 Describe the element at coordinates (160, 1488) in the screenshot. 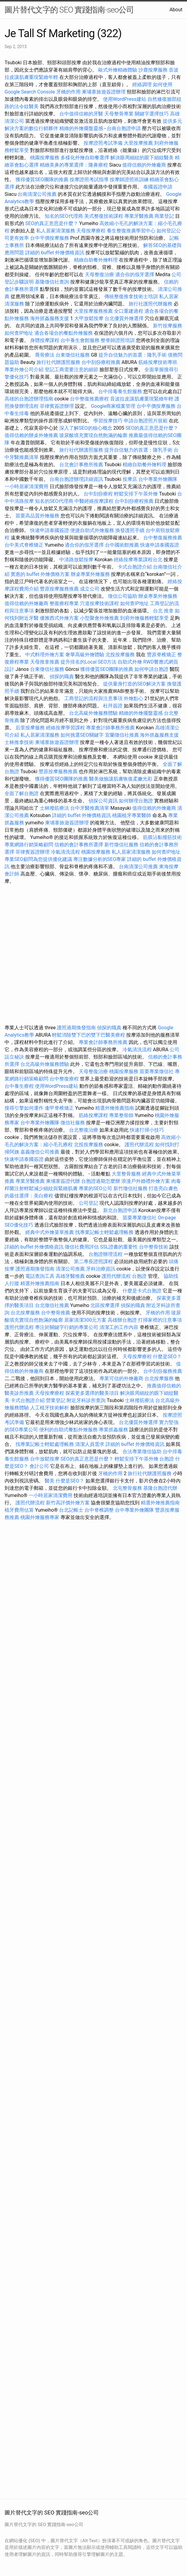

I see `基隆台胞證代辦` at that location.